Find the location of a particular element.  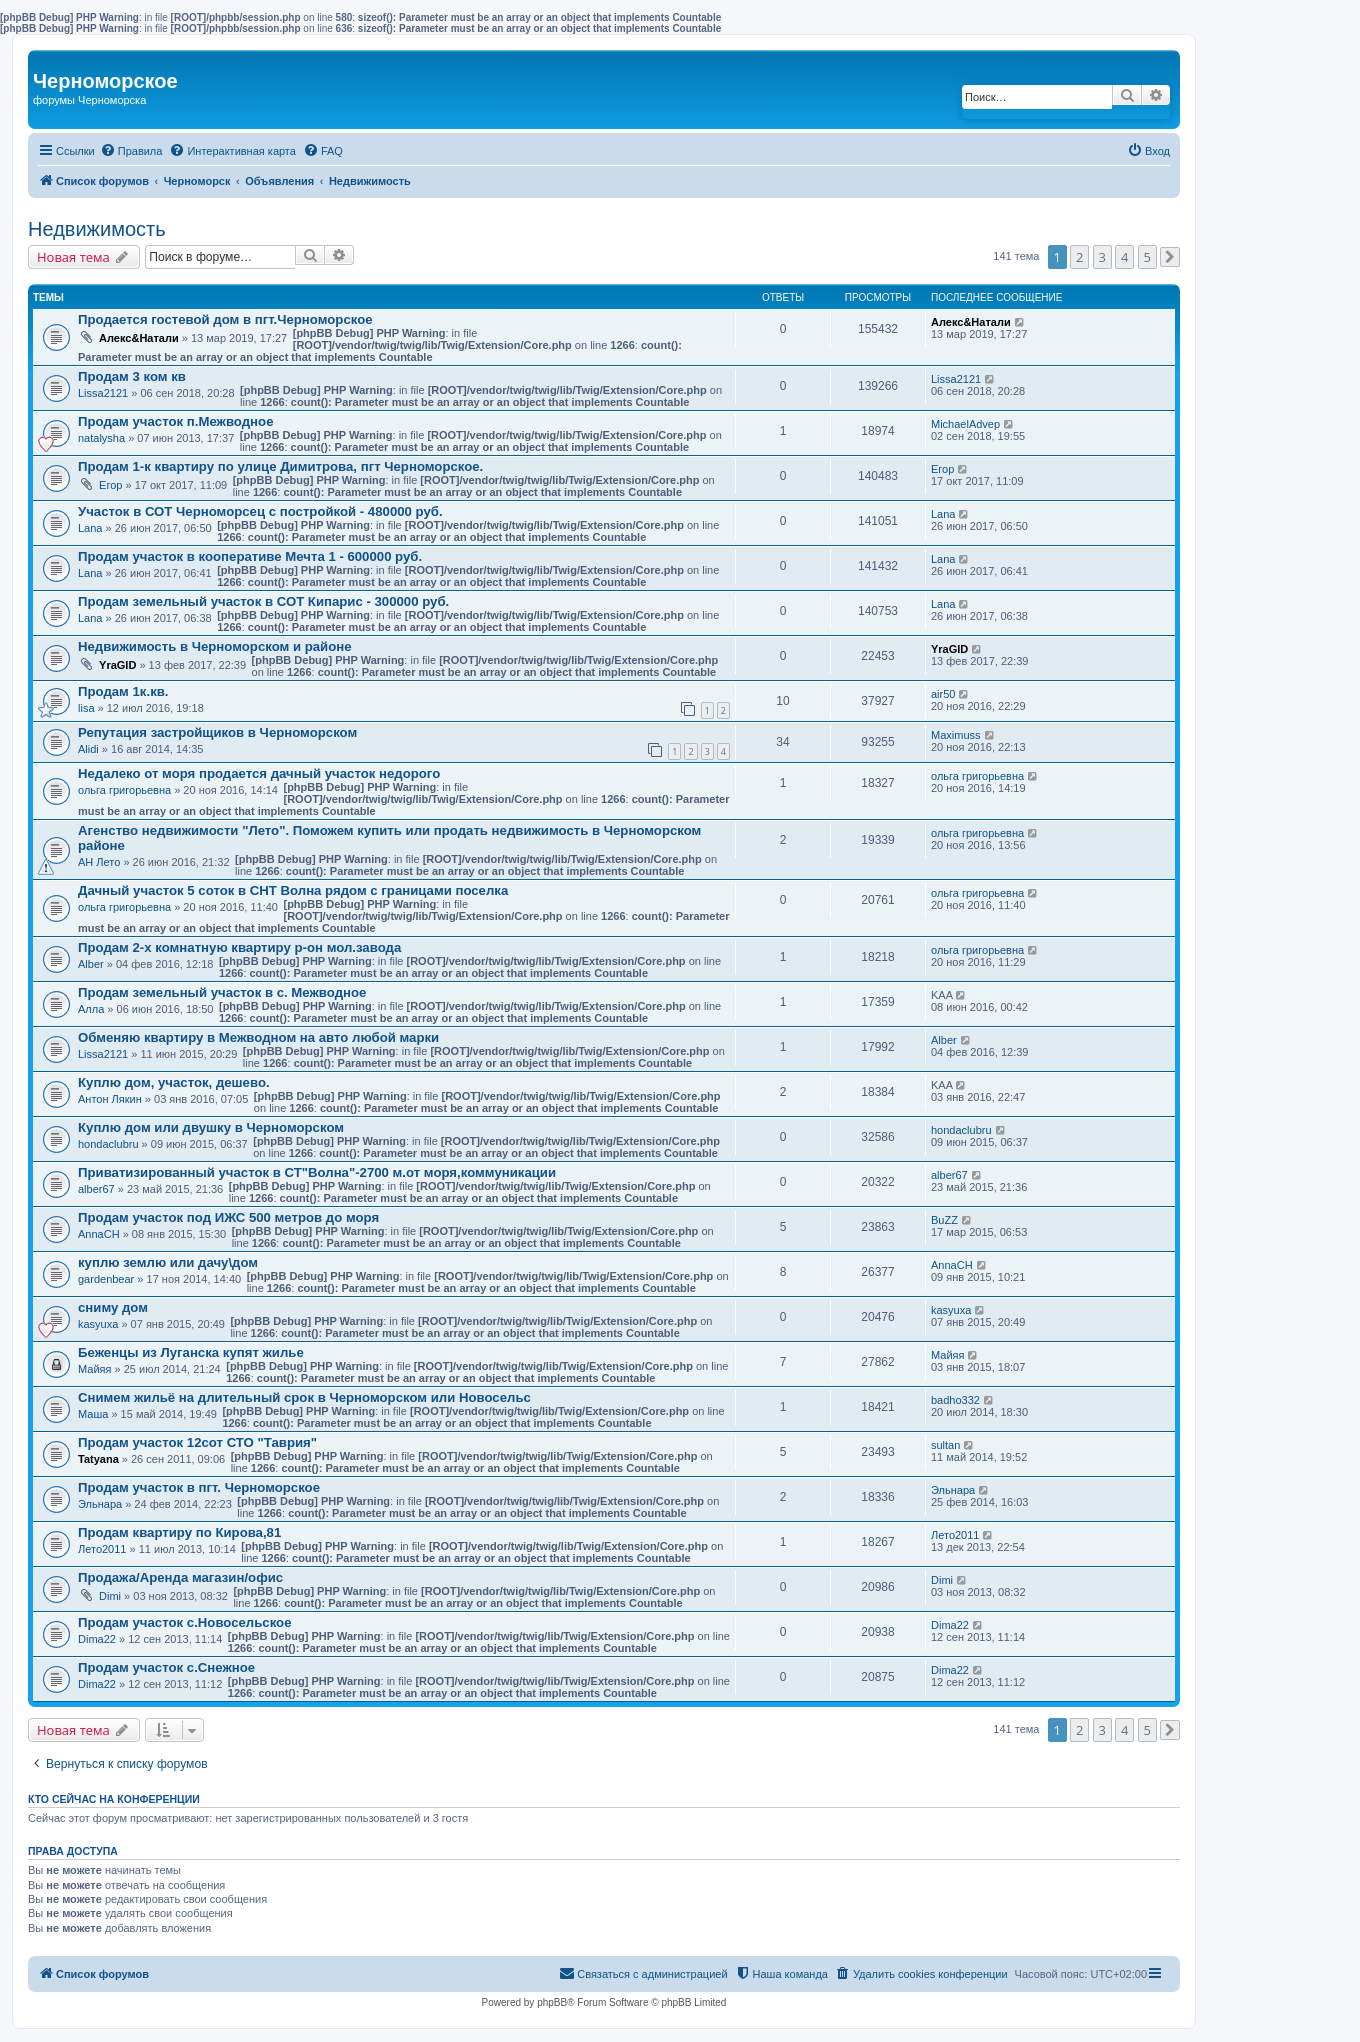

gardenbear is located at coordinates (106, 1279).